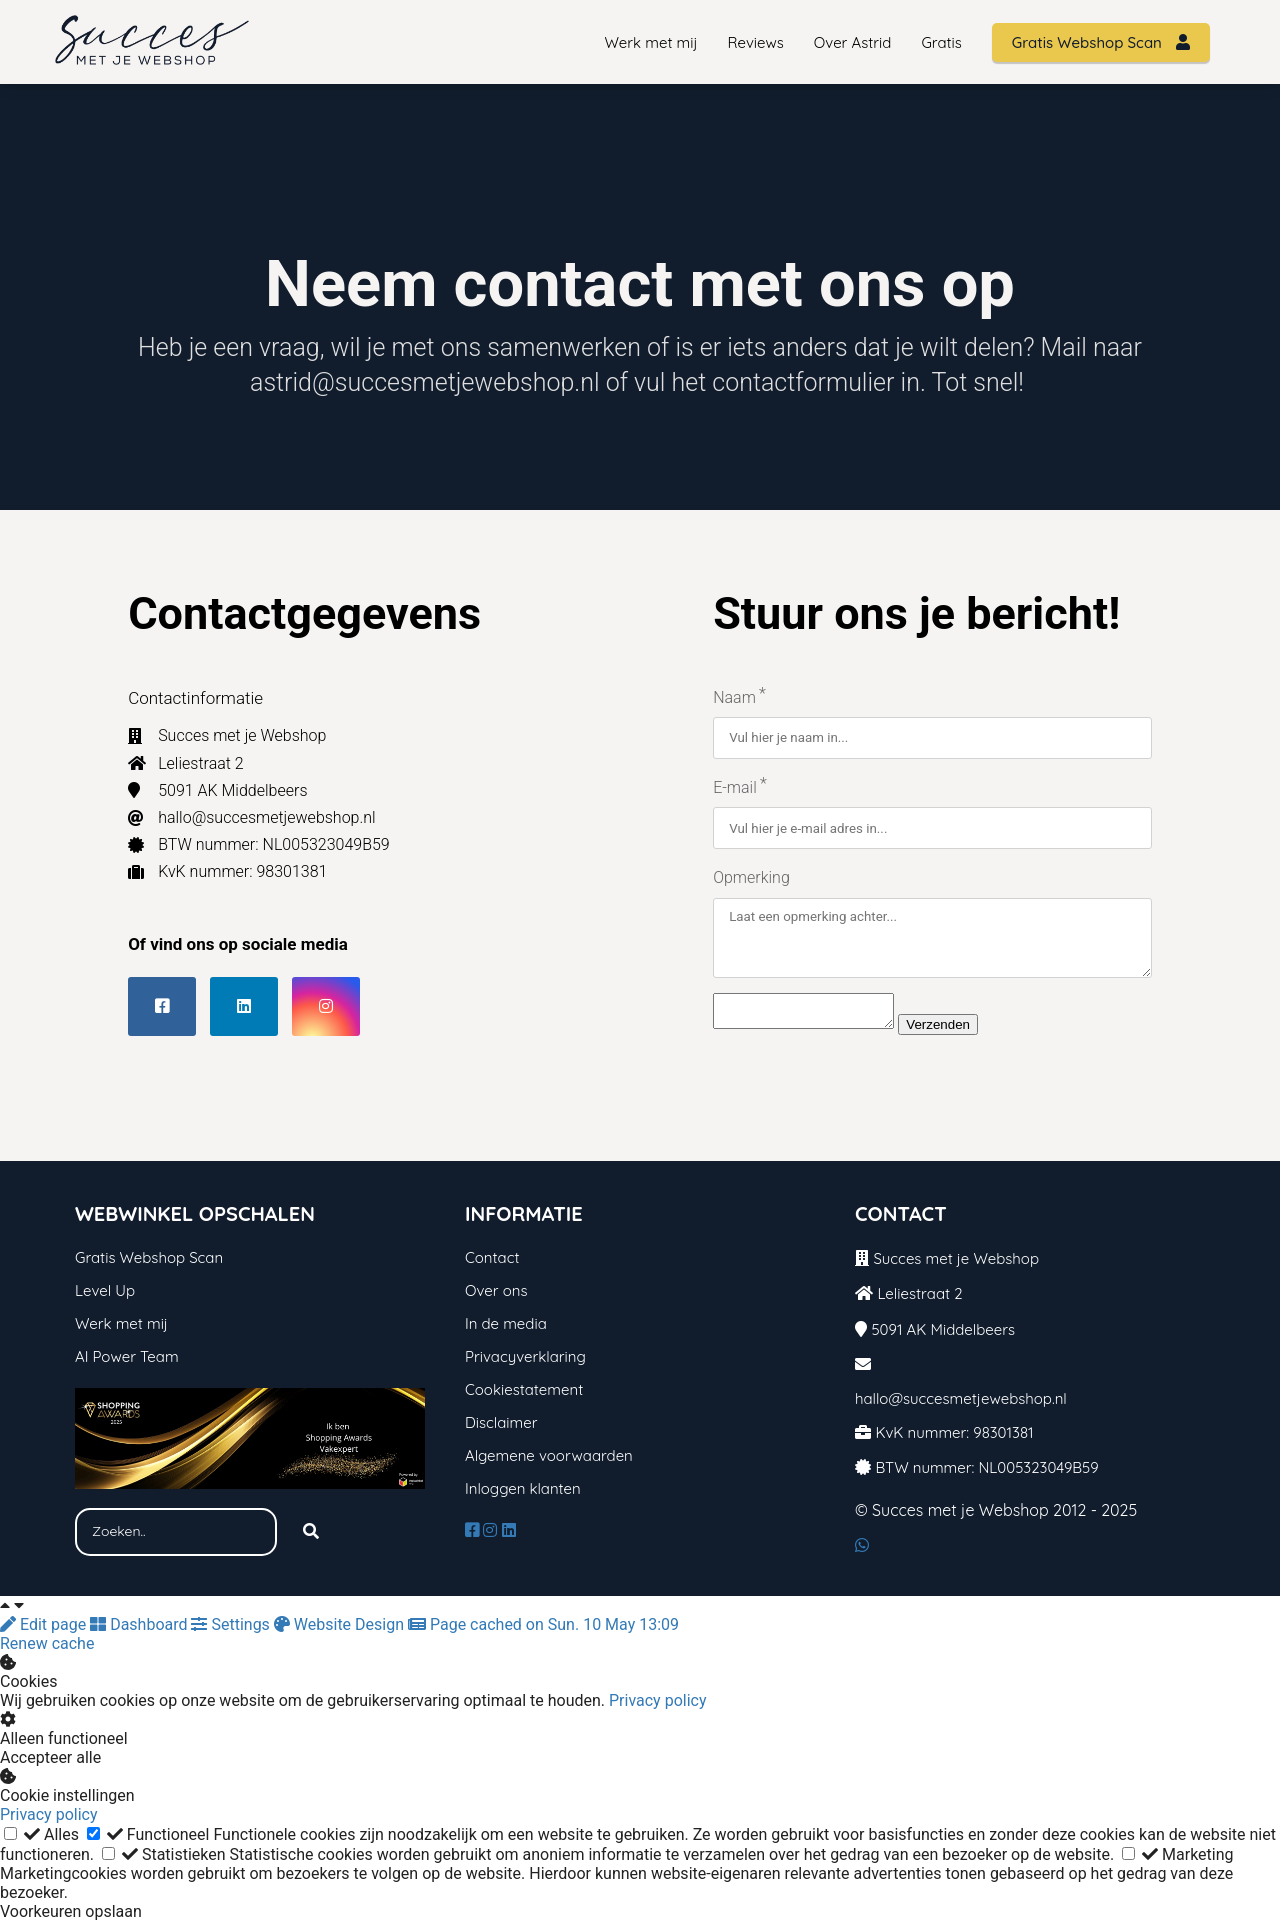  Describe the element at coordinates (140, 1624) in the screenshot. I see `Dashboard` at that location.